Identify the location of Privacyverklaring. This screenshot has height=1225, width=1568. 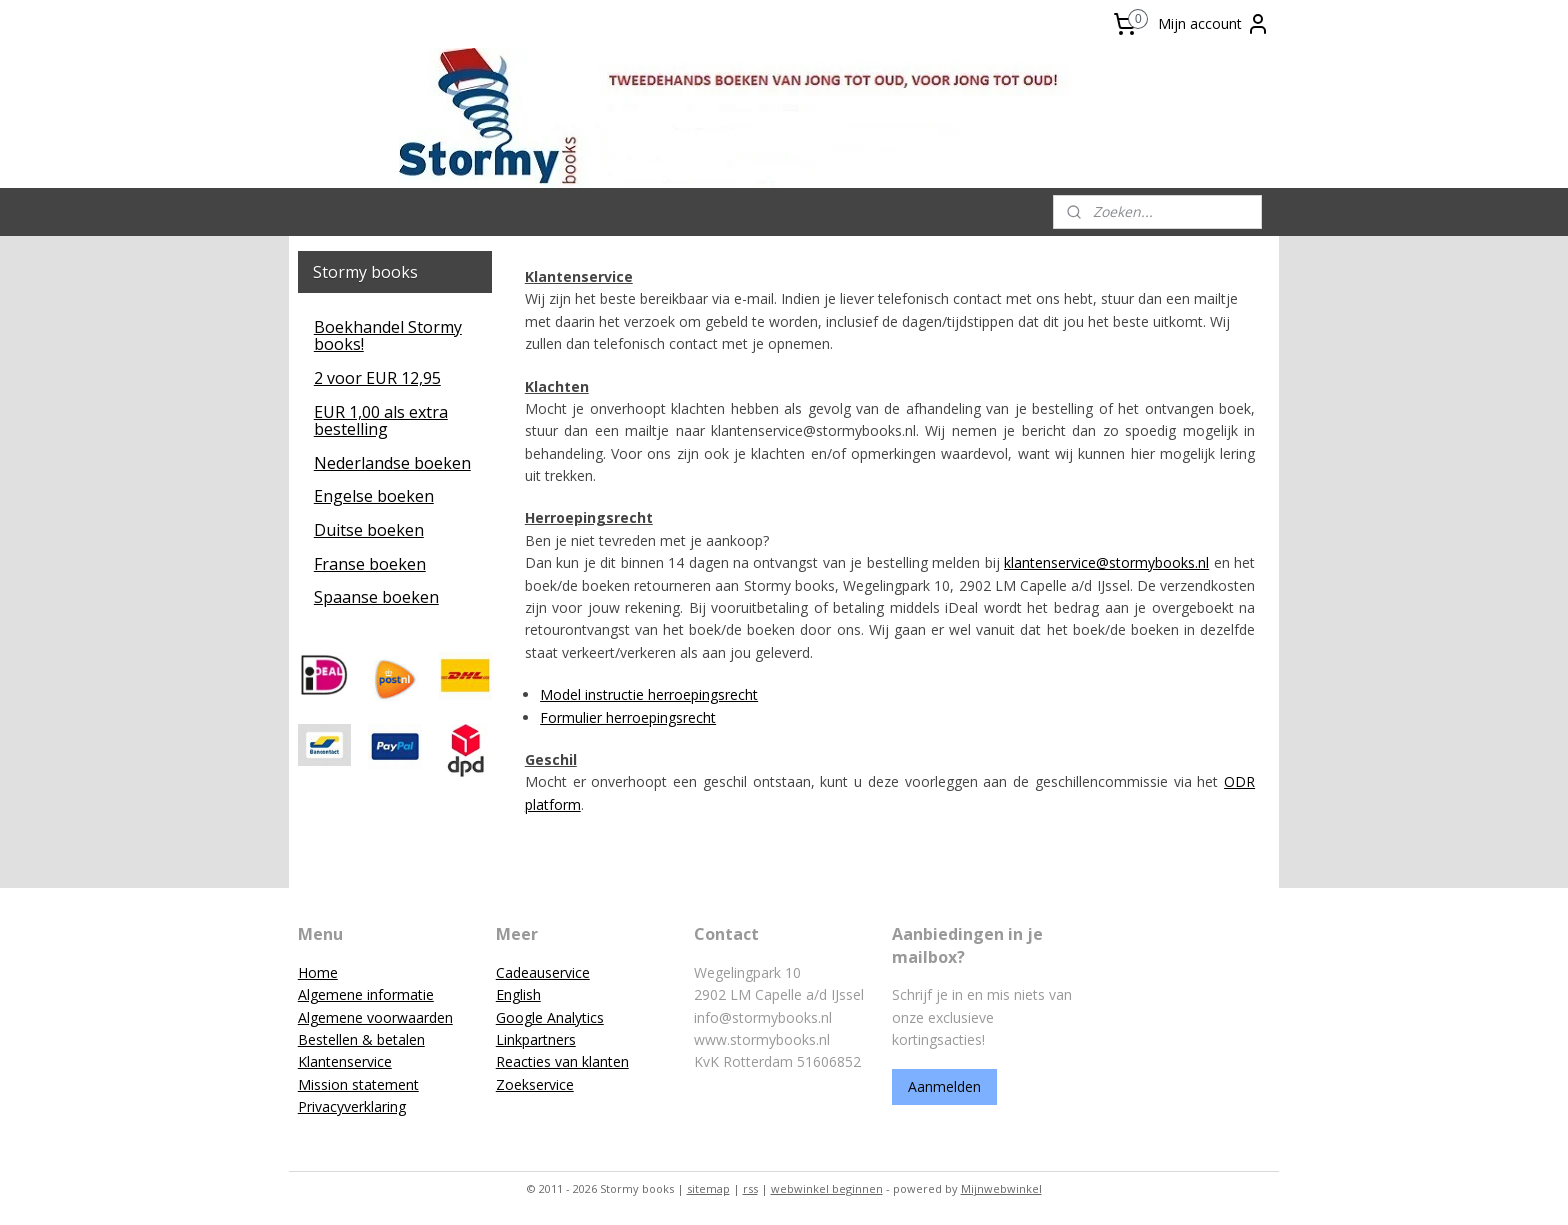
(352, 1106).